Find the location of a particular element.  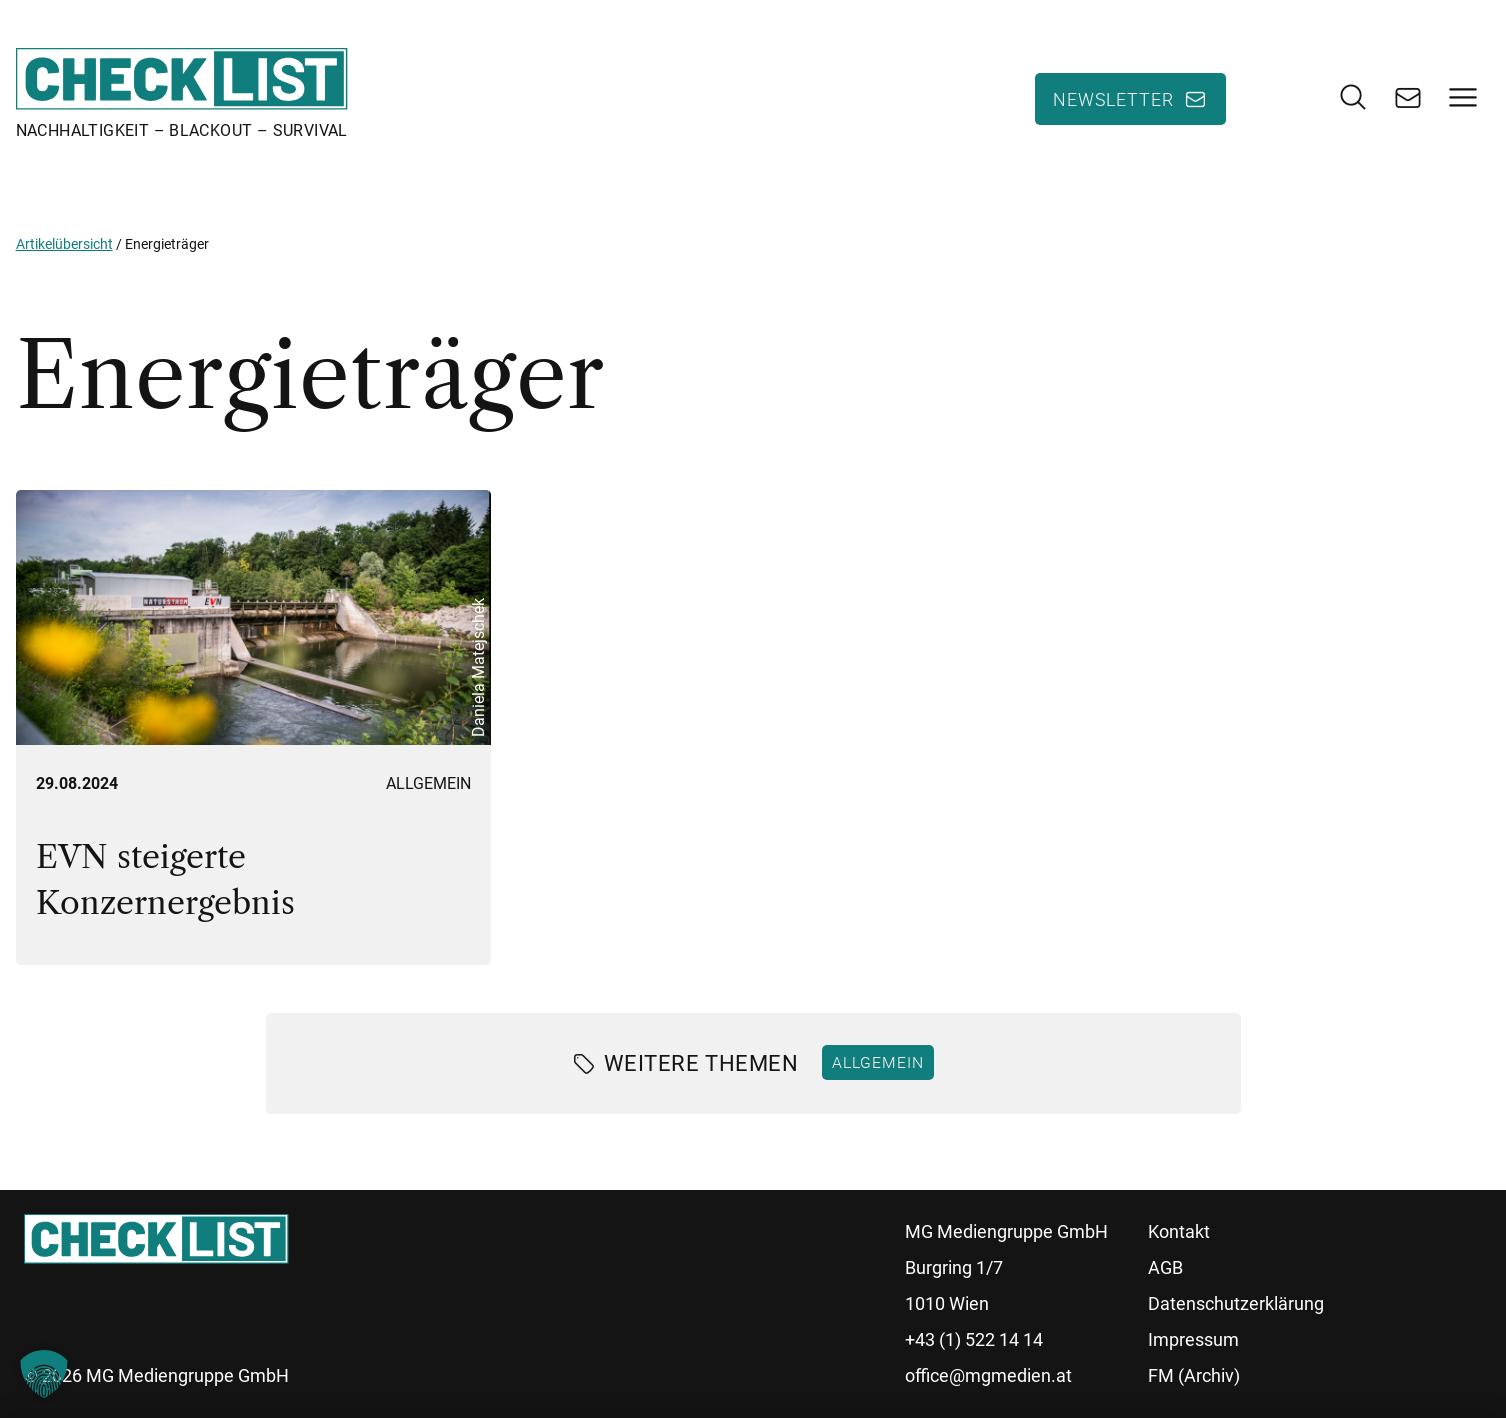

Newsletter is located at coordinates (1113, 99).